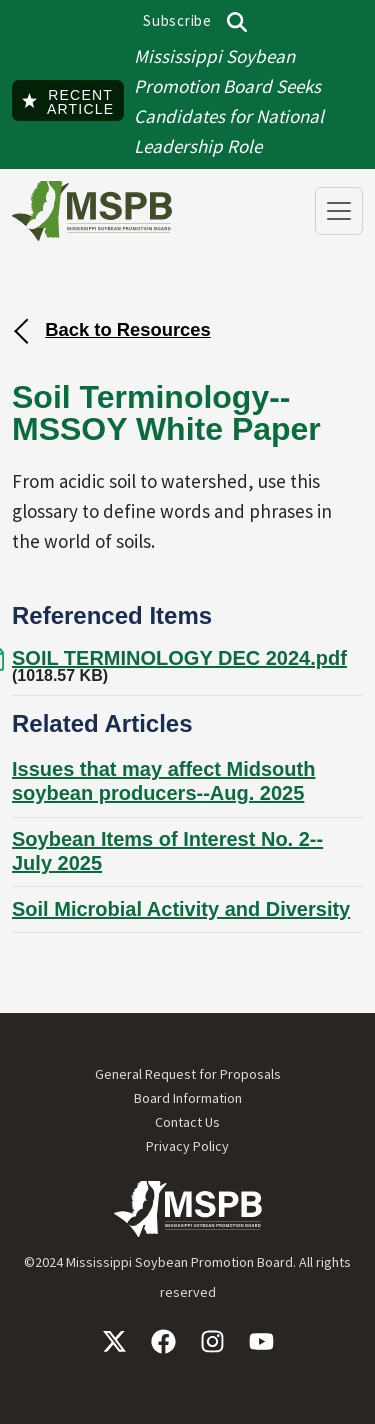  Describe the element at coordinates (179, 658) in the screenshot. I see `SOIL TERMINOLOGY DEC 2024.pdf` at that location.